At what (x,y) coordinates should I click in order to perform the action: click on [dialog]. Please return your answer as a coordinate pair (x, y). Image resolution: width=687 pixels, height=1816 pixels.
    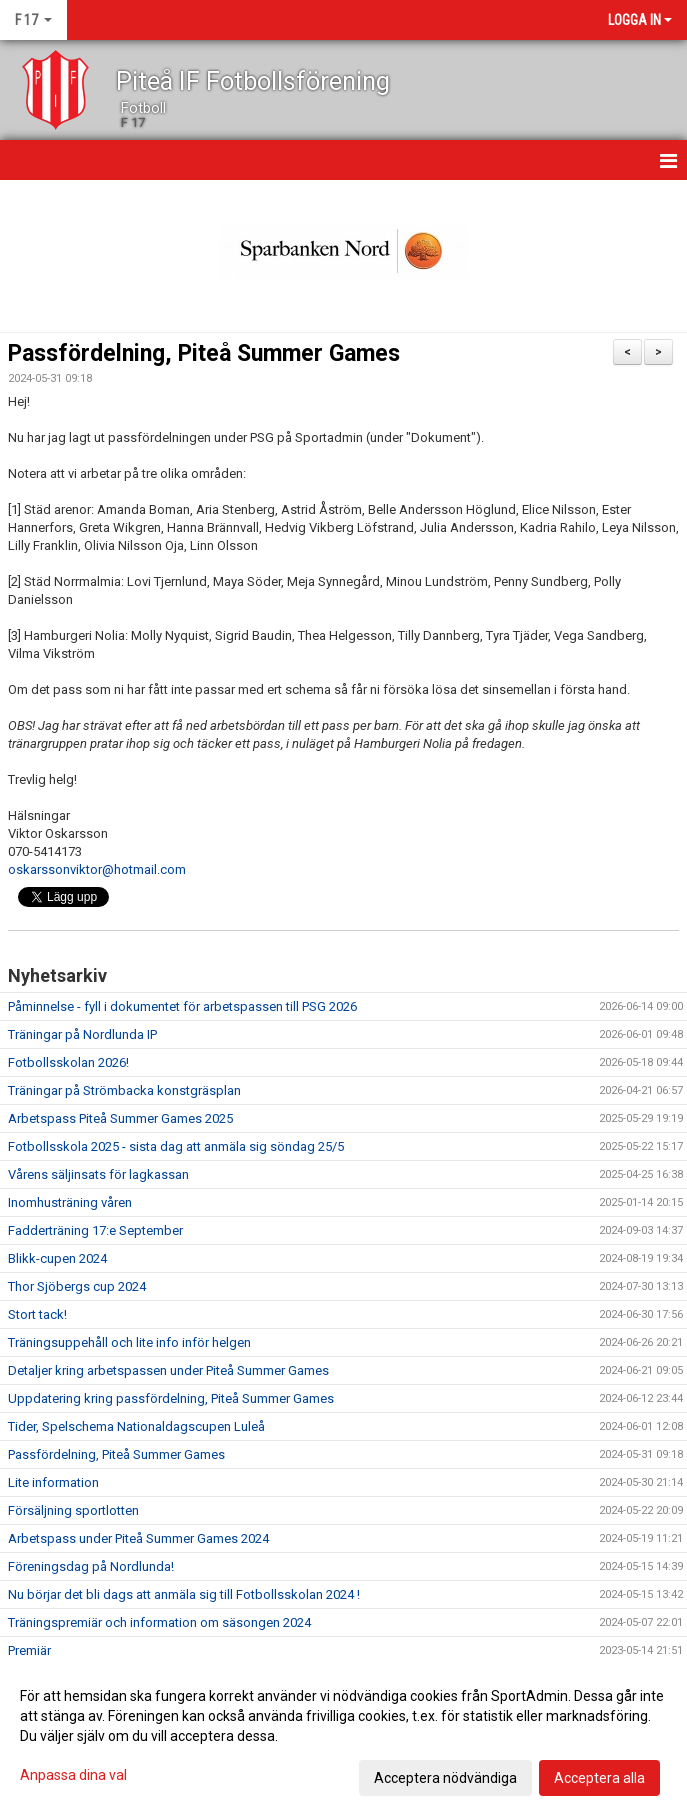
    Looking at the image, I should click on (343, 1736).